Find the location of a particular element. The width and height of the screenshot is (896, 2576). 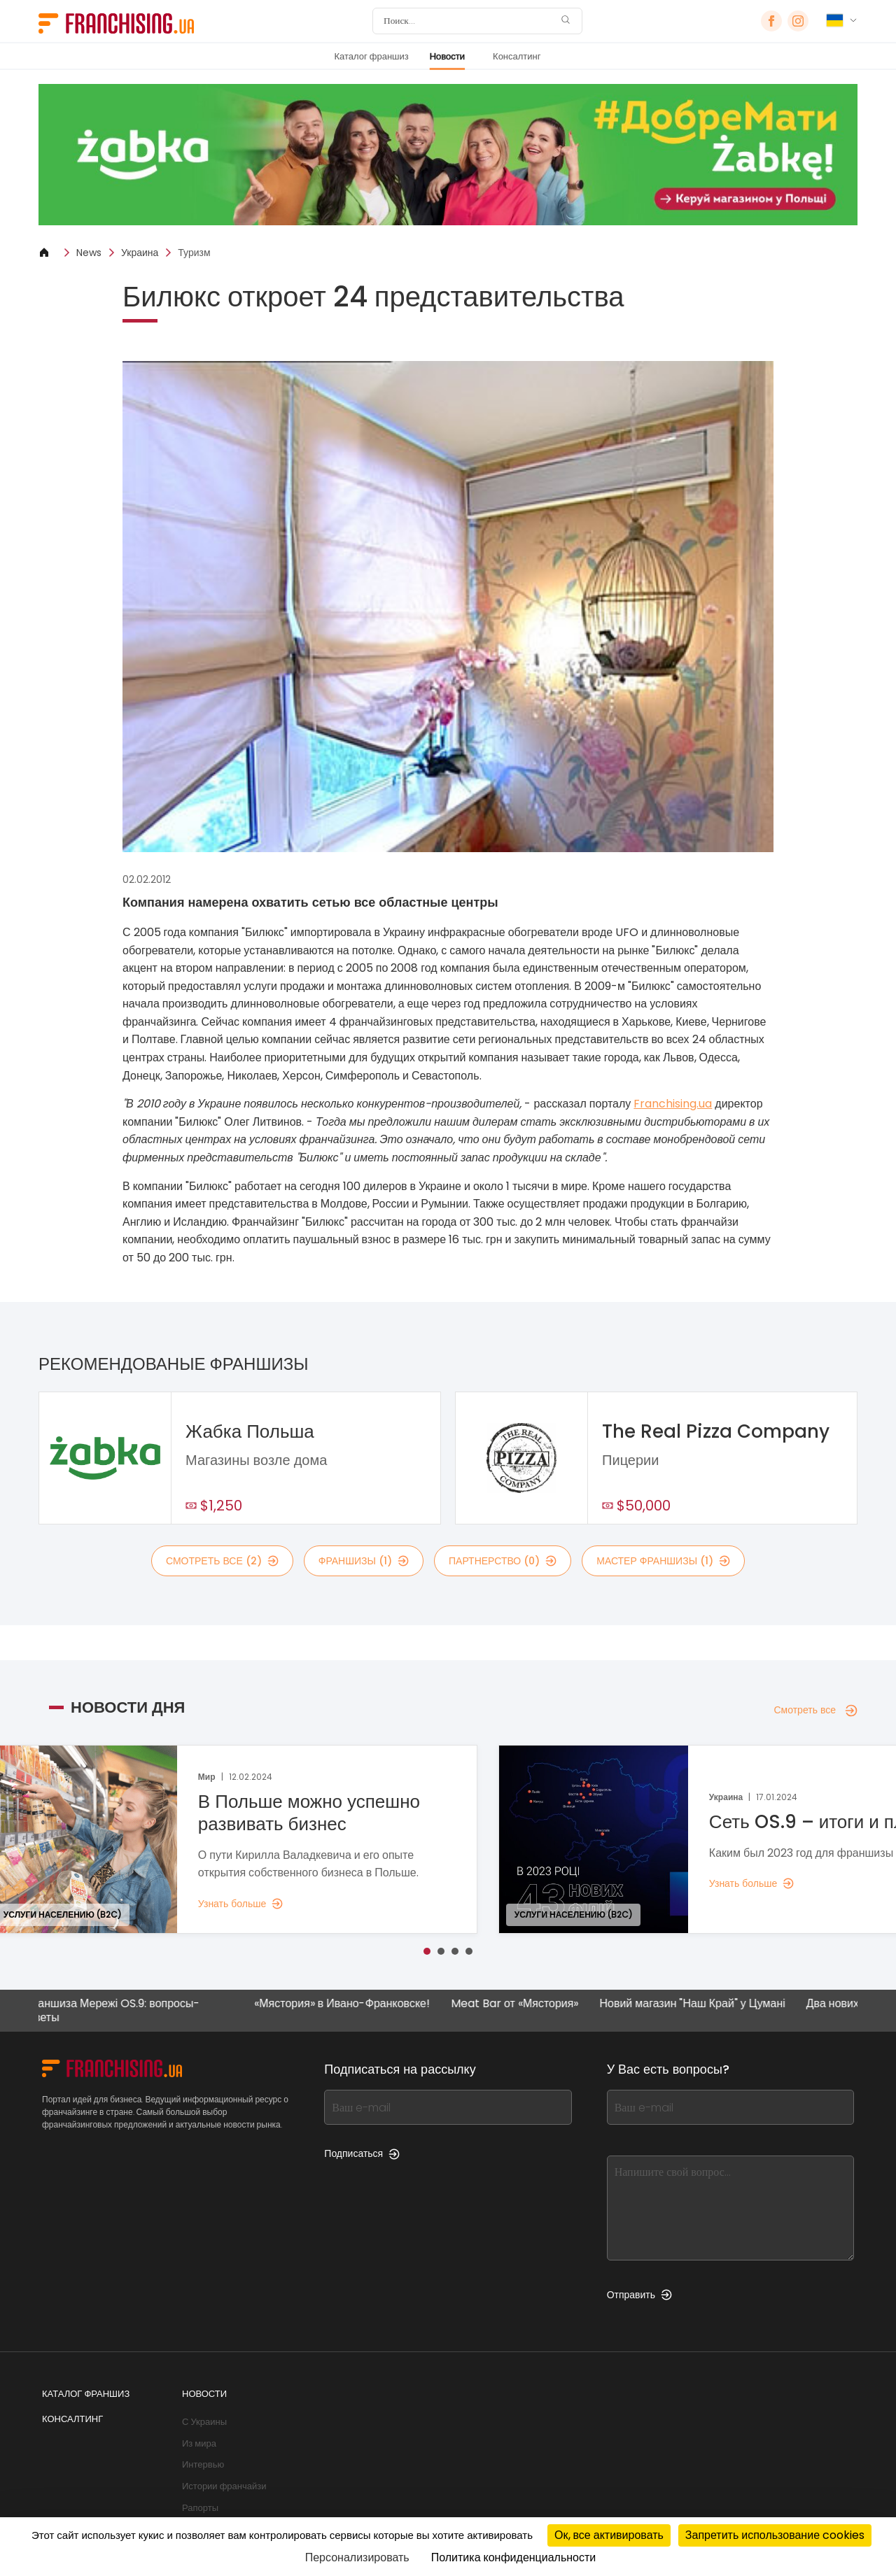

Из мира is located at coordinates (199, 2443).